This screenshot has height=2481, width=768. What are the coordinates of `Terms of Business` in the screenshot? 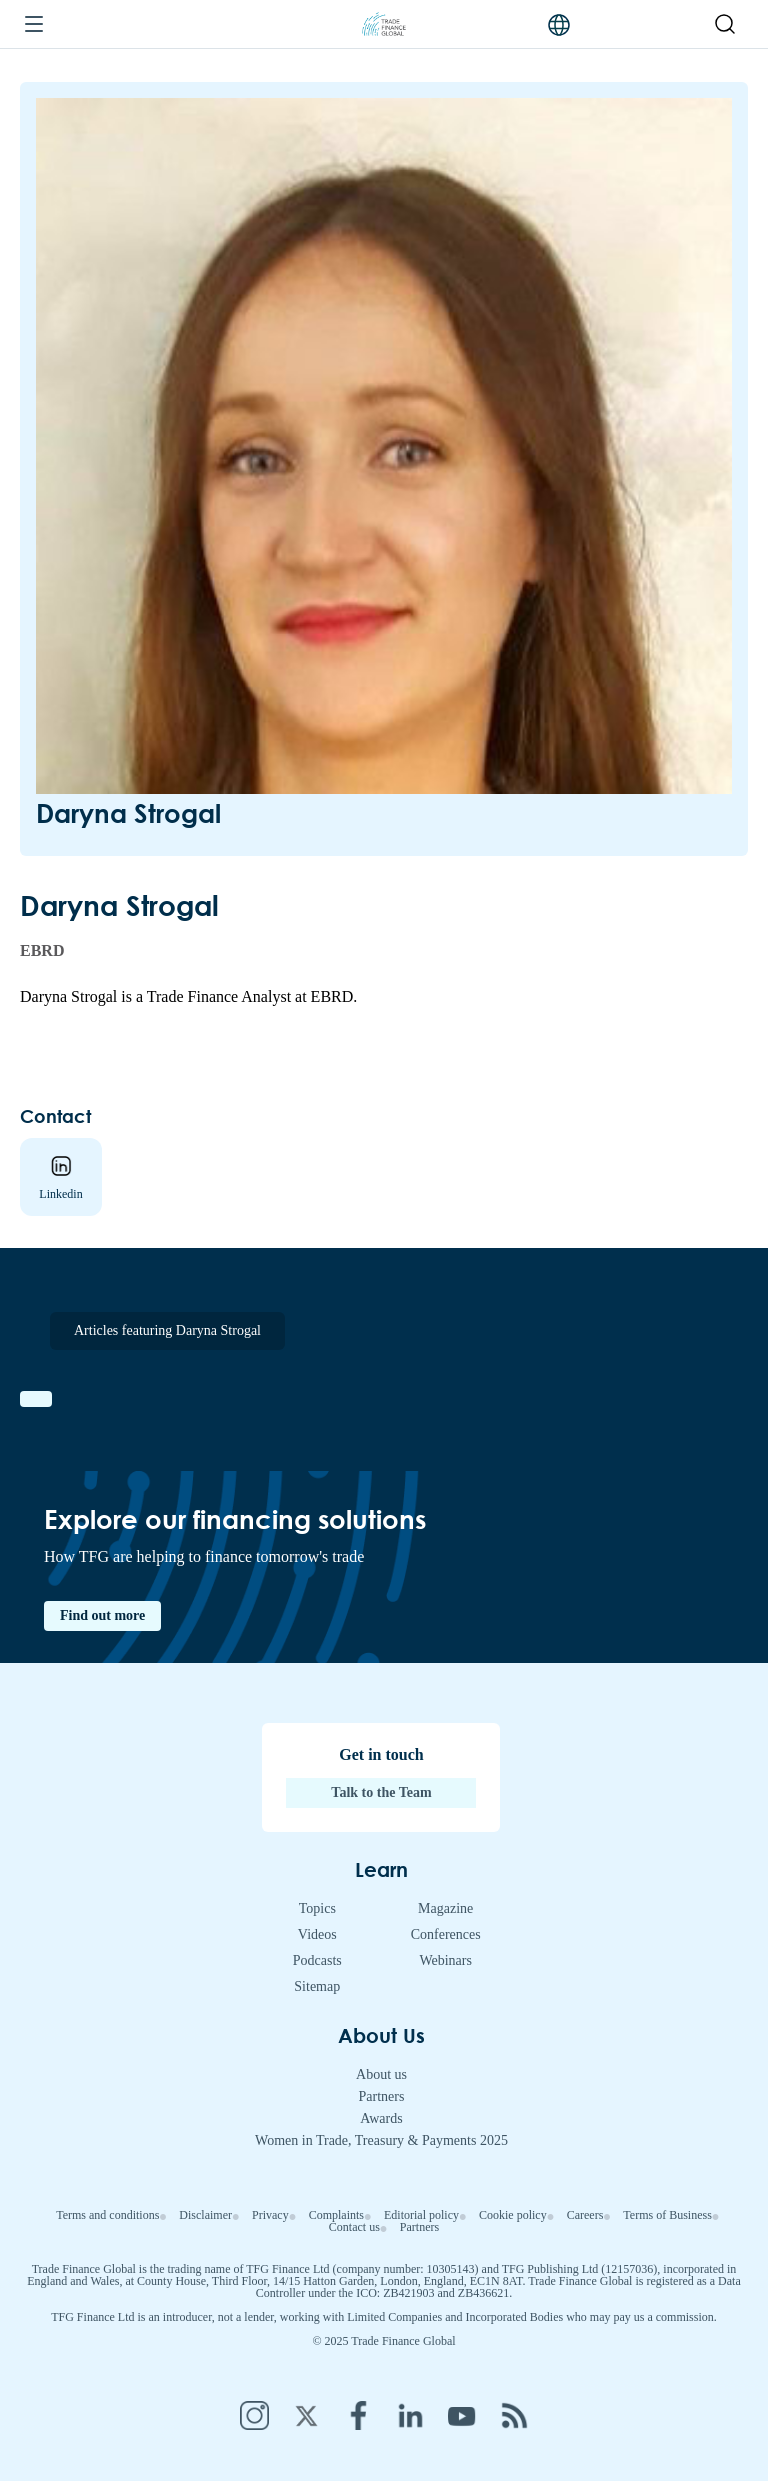 It's located at (667, 2215).